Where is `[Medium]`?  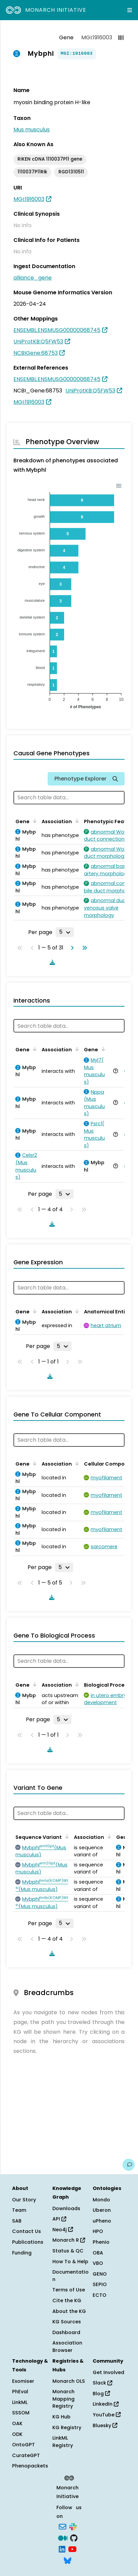 [Medium] is located at coordinates (62, 2537).